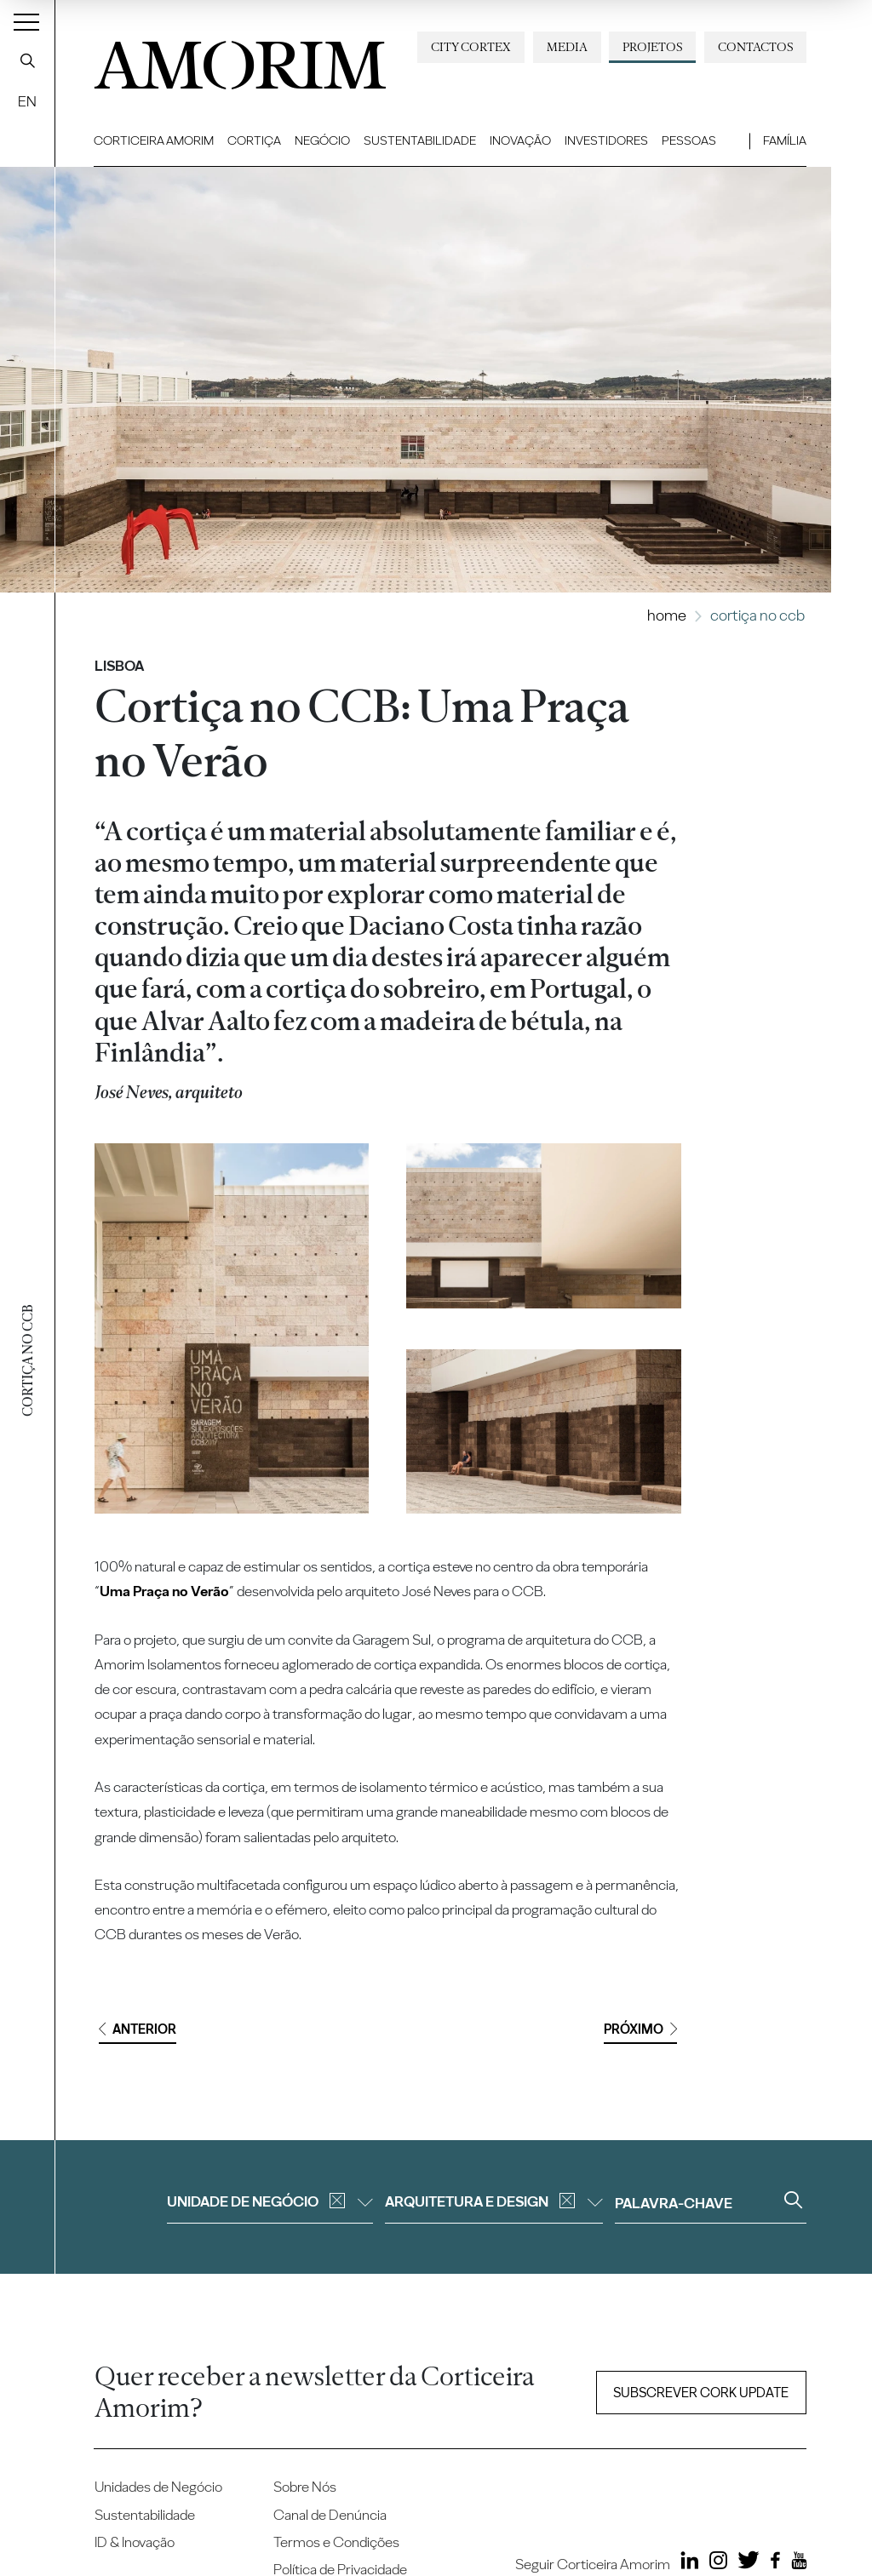  What do you see at coordinates (154, 140) in the screenshot?
I see `Corticeira Amorim` at bounding box center [154, 140].